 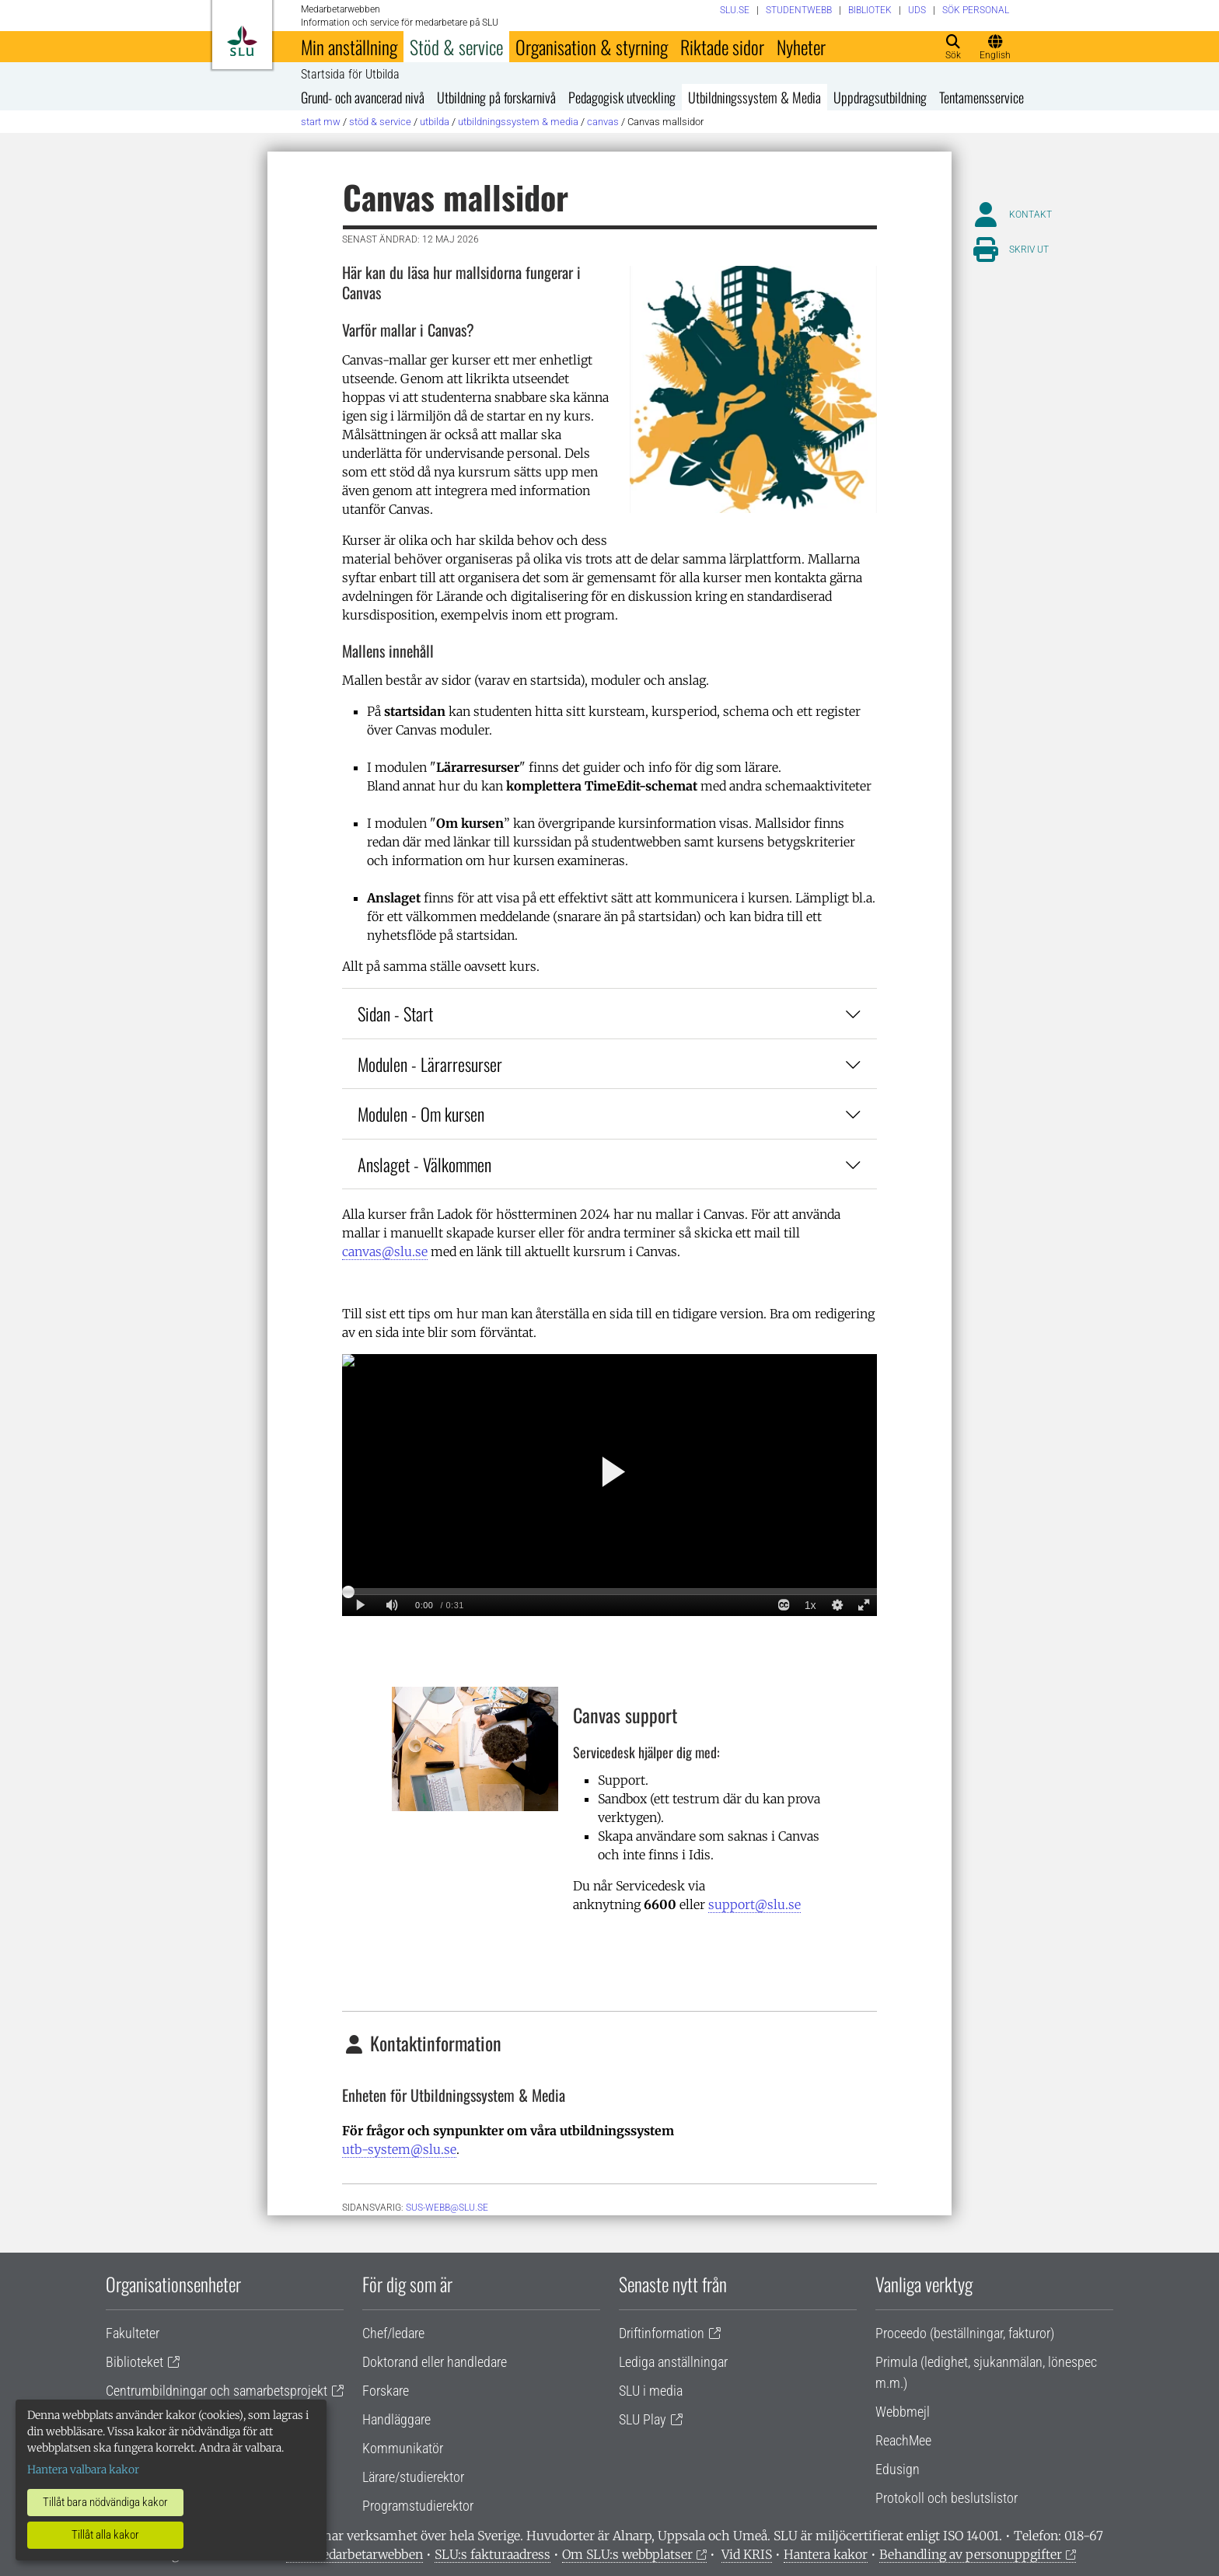 I want to click on Stöd & service, so click(x=456, y=47).